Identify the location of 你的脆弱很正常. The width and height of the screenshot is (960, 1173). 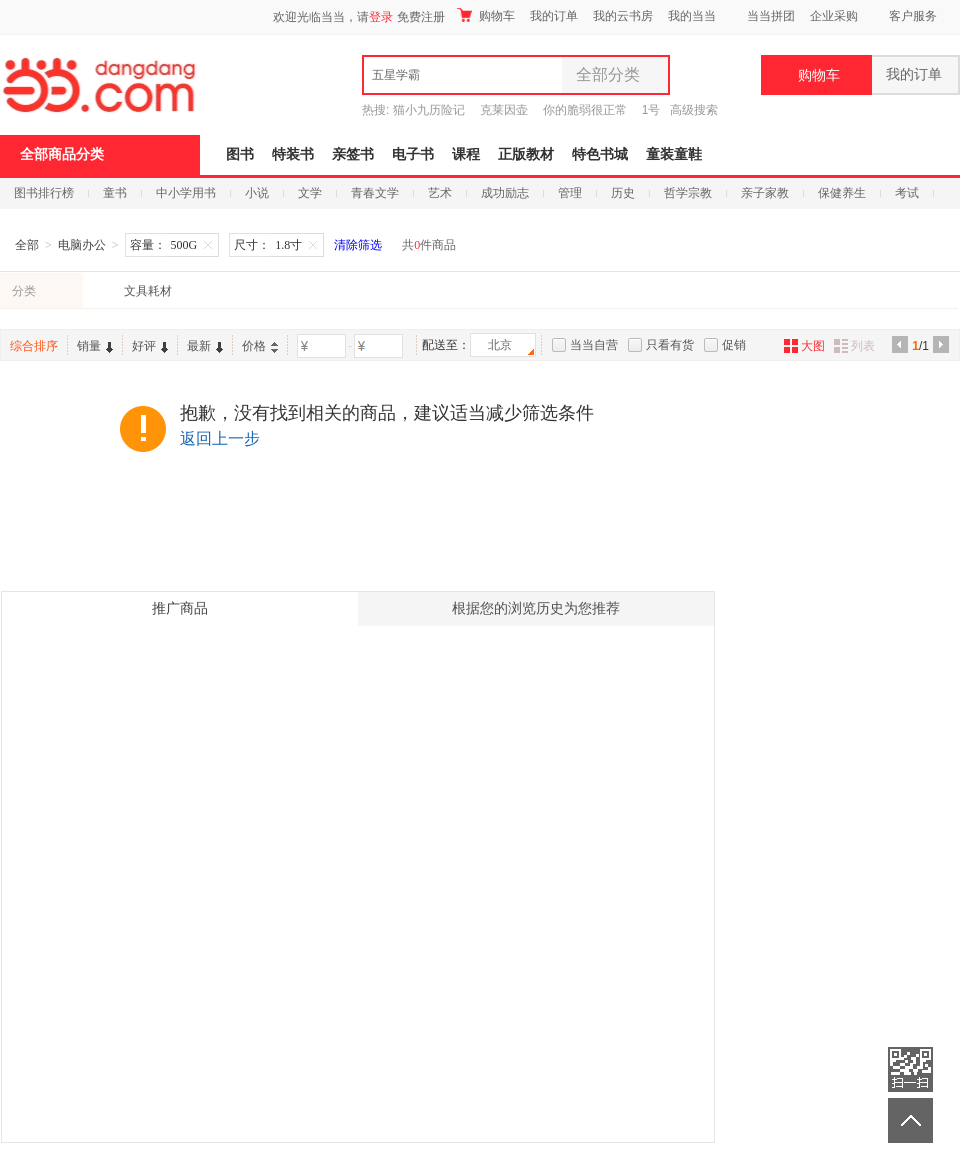
(585, 110).